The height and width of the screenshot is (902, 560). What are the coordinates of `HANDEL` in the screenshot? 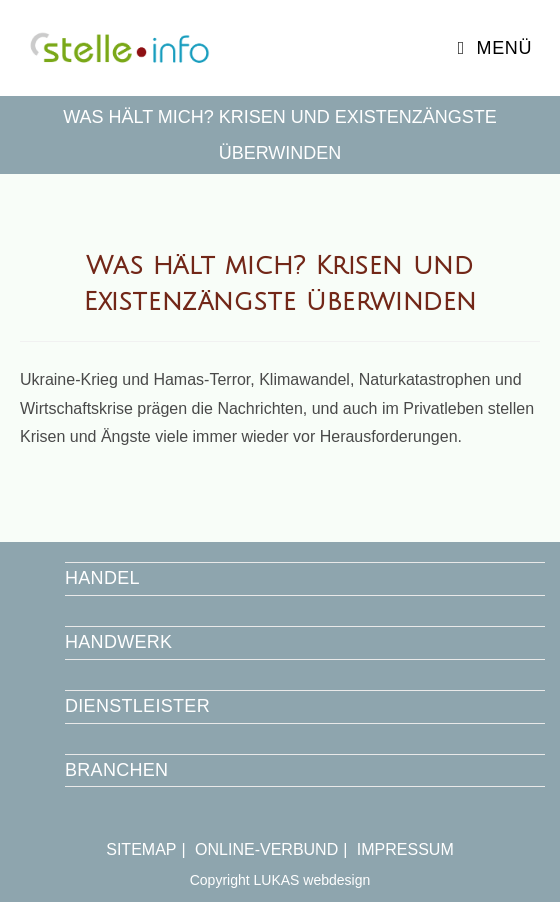 It's located at (102, 578).